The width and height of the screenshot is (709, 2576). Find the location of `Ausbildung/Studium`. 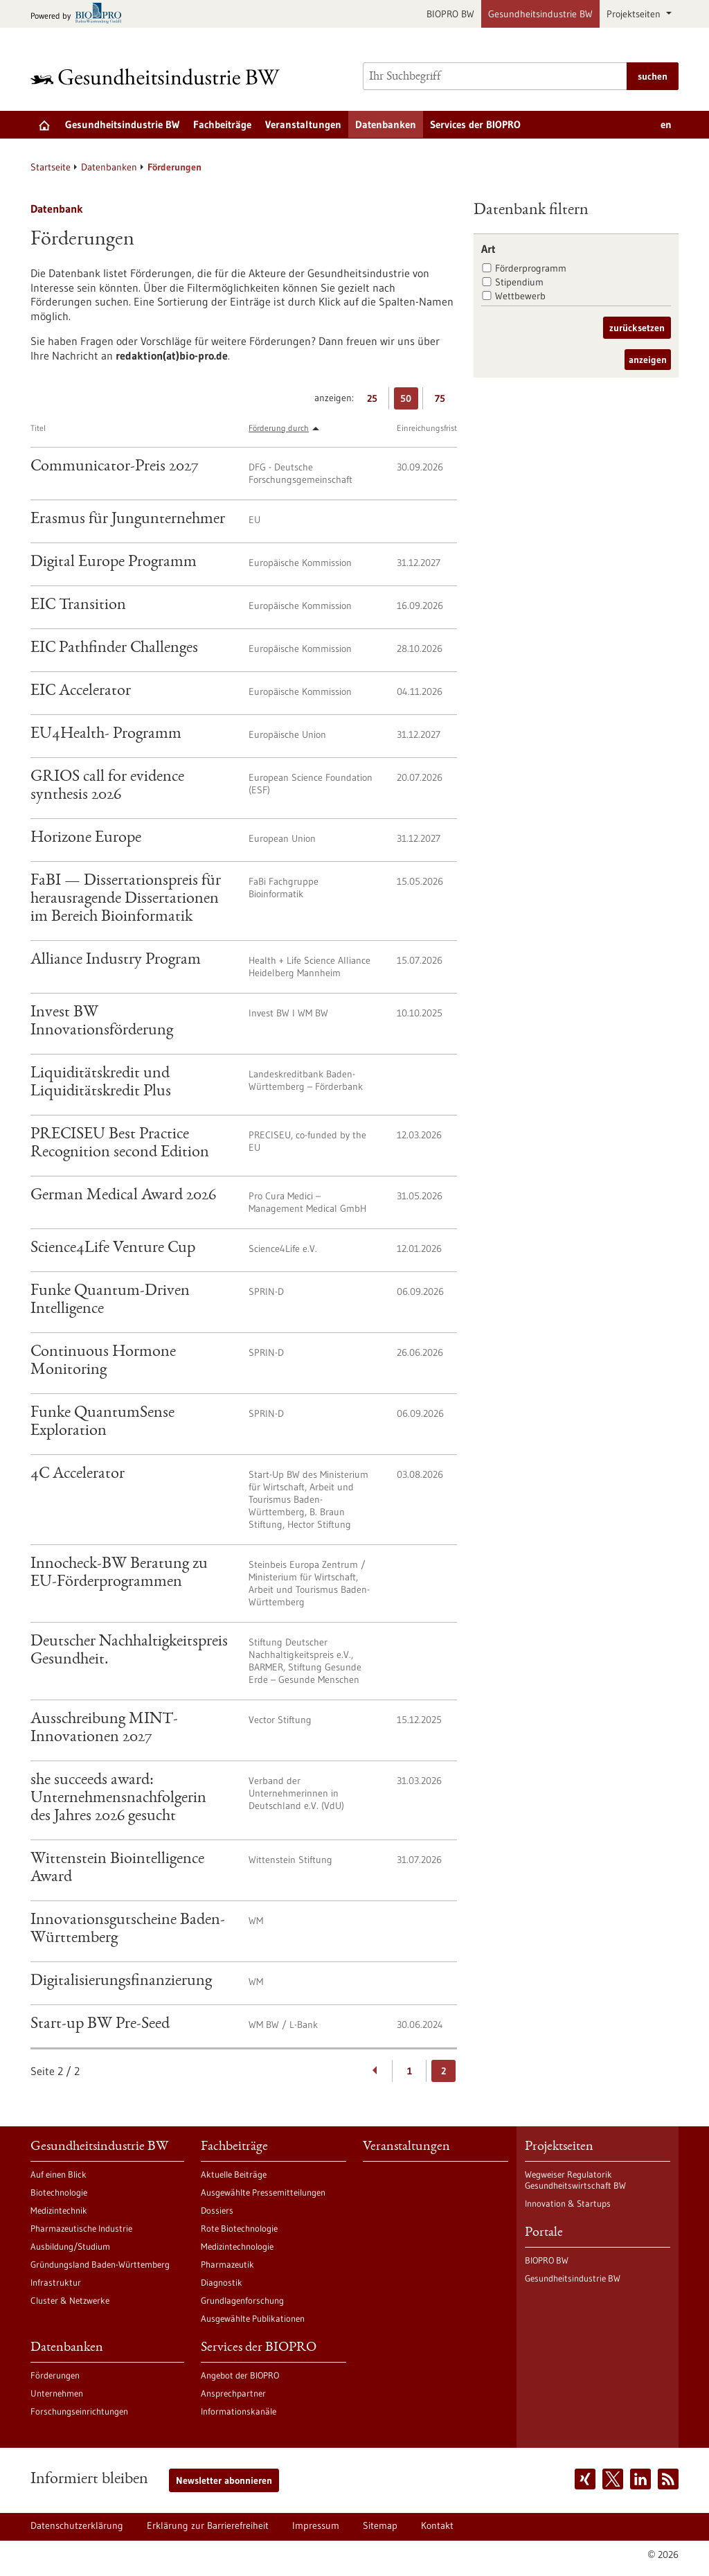

Ausbildung/Studium is located at coordinates (70, 2246).